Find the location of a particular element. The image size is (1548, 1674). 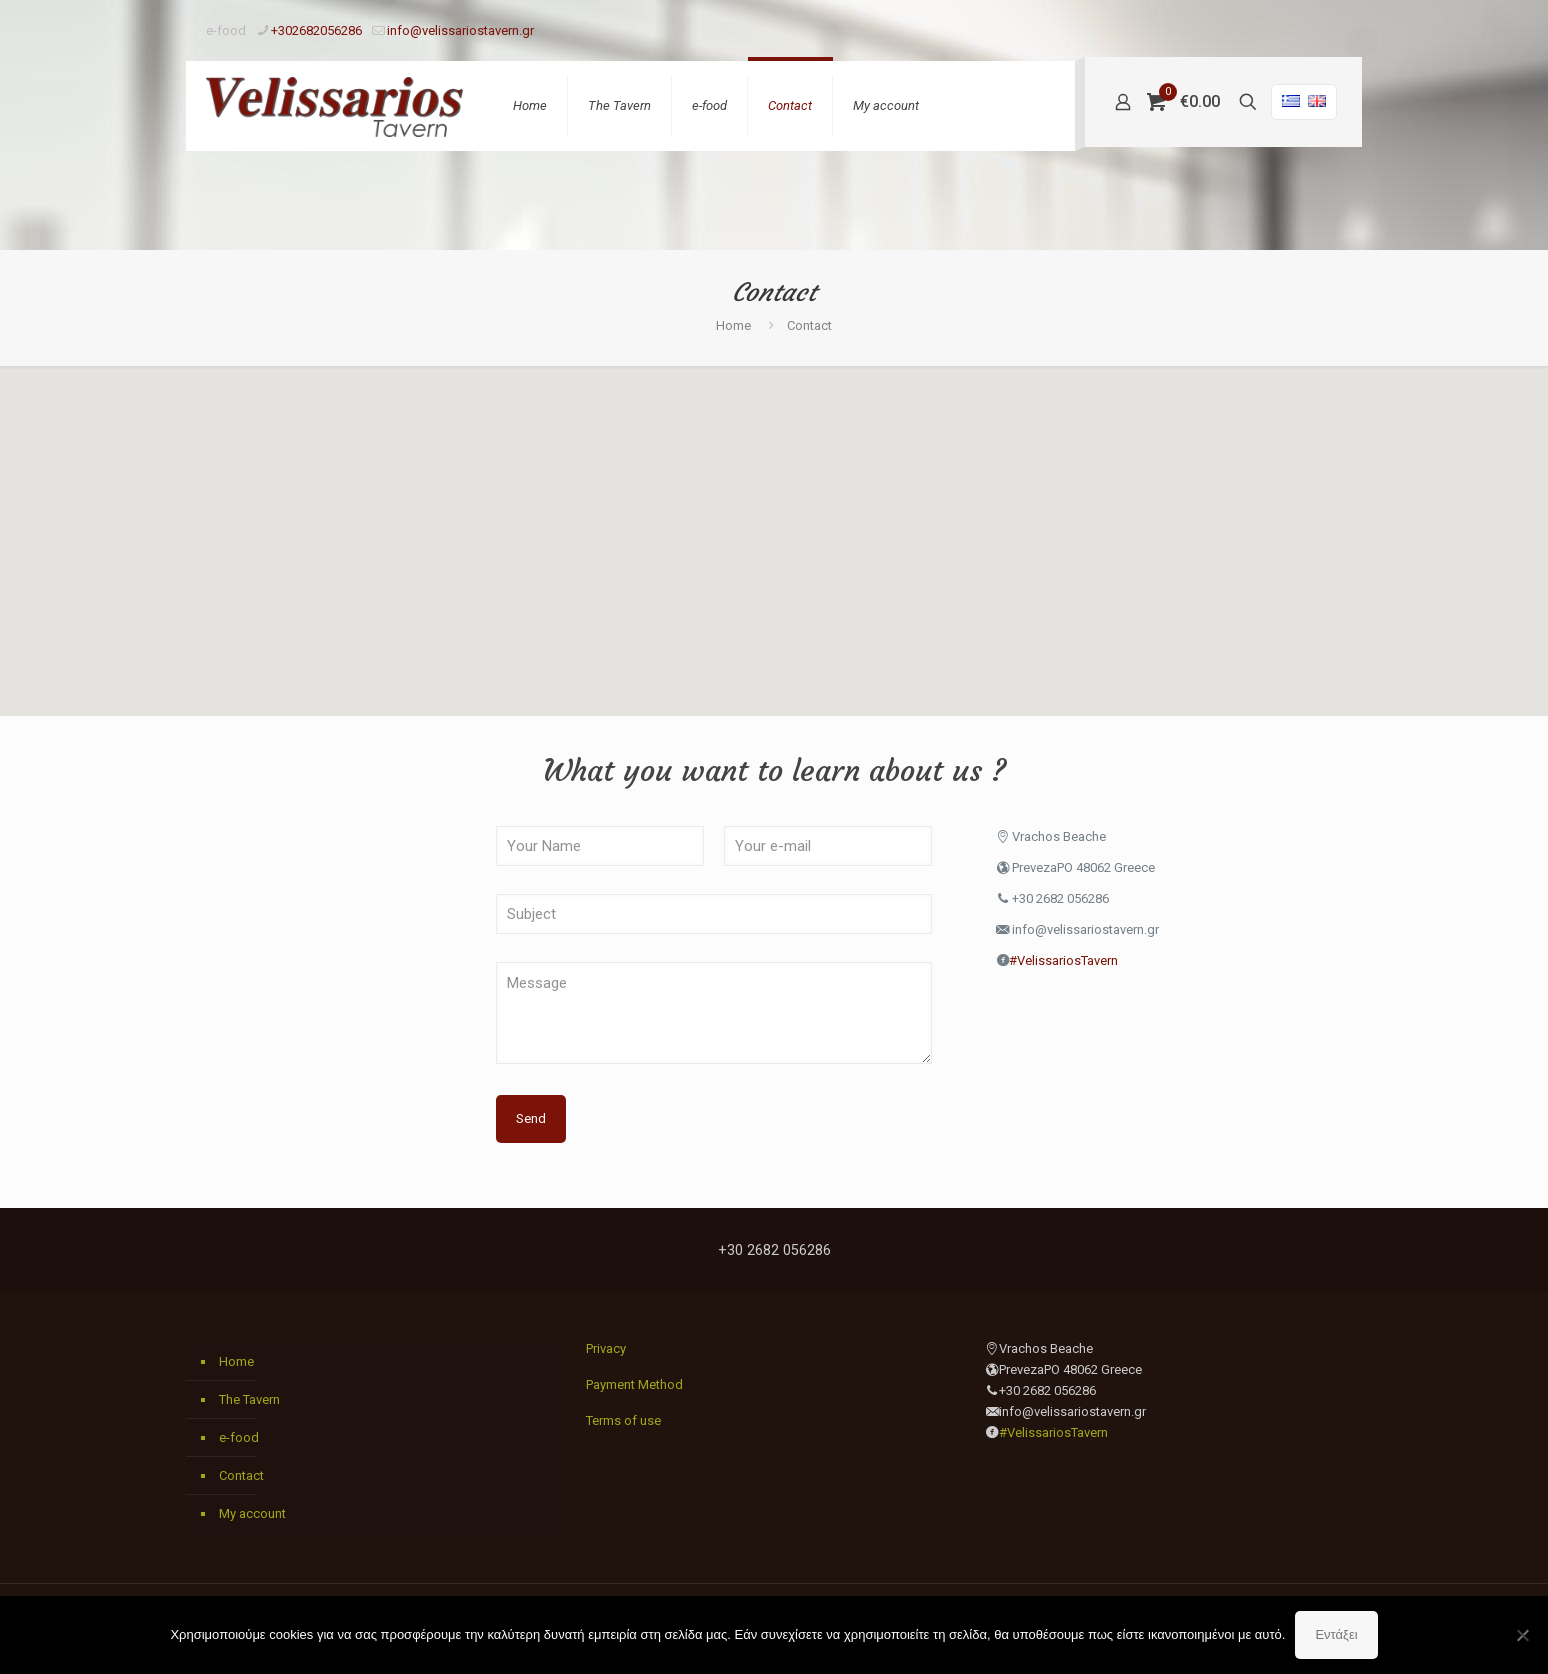

Contact is located at coordinates (241, 1475).